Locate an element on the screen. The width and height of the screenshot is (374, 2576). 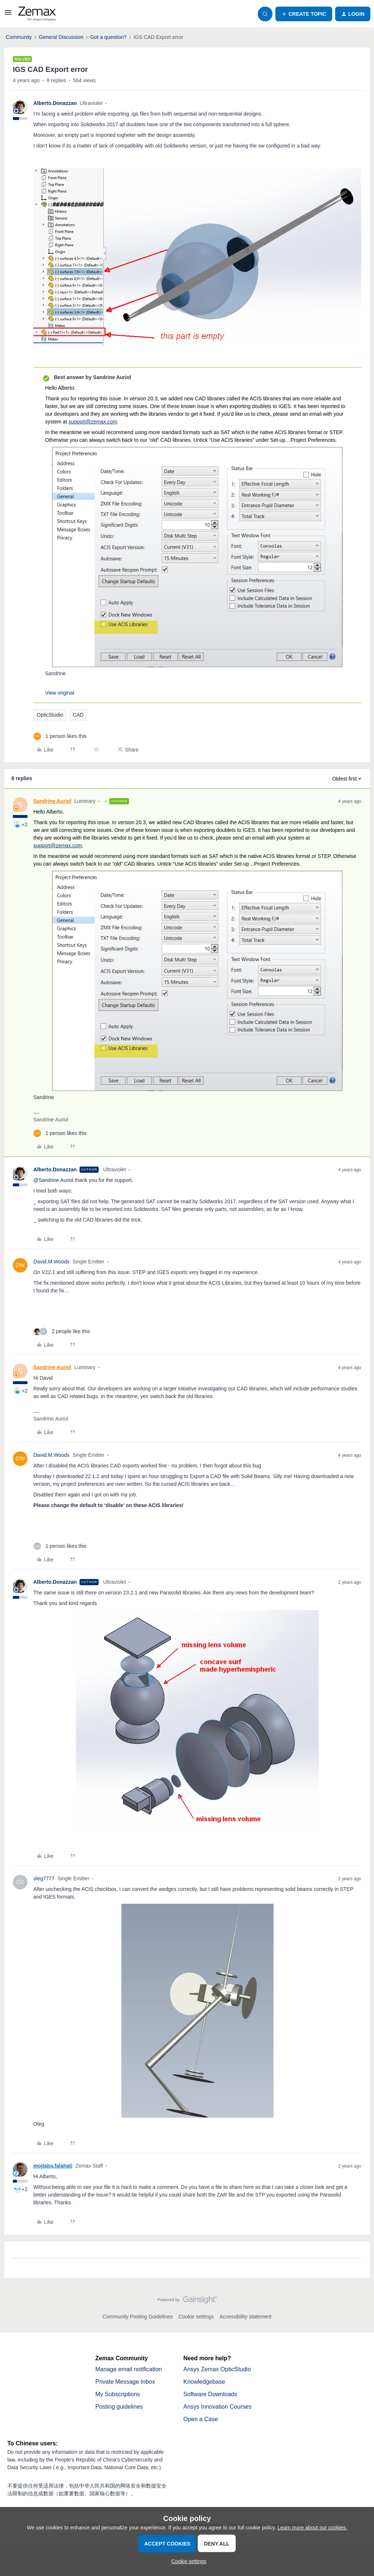
oleg7777 is located at coordinates (44, 1878).